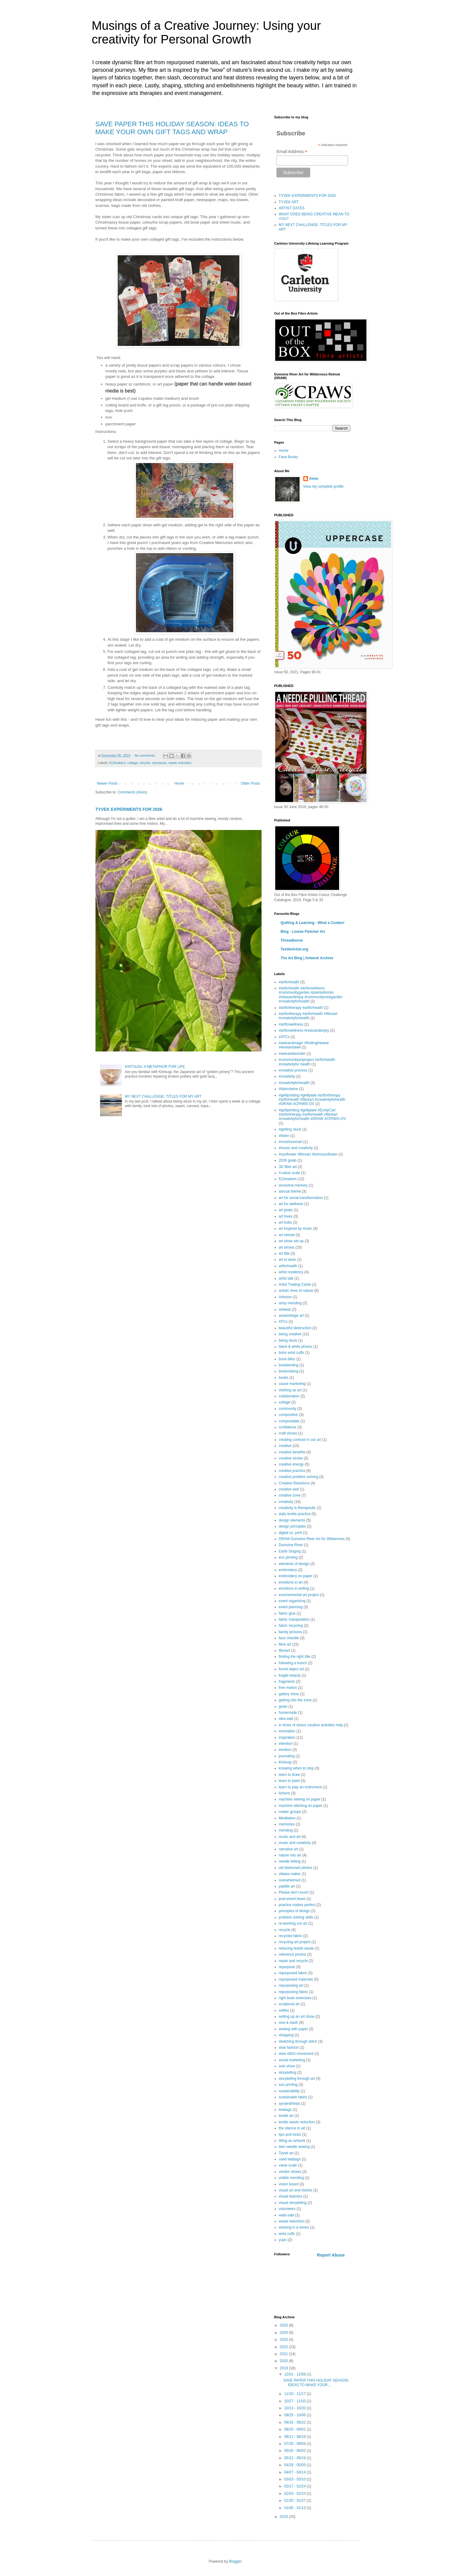 The width and height of the screenshot is (451, 2576). Describe the element at coordinates (288, 2165) in the screenshot. I see `value scale` at that location.